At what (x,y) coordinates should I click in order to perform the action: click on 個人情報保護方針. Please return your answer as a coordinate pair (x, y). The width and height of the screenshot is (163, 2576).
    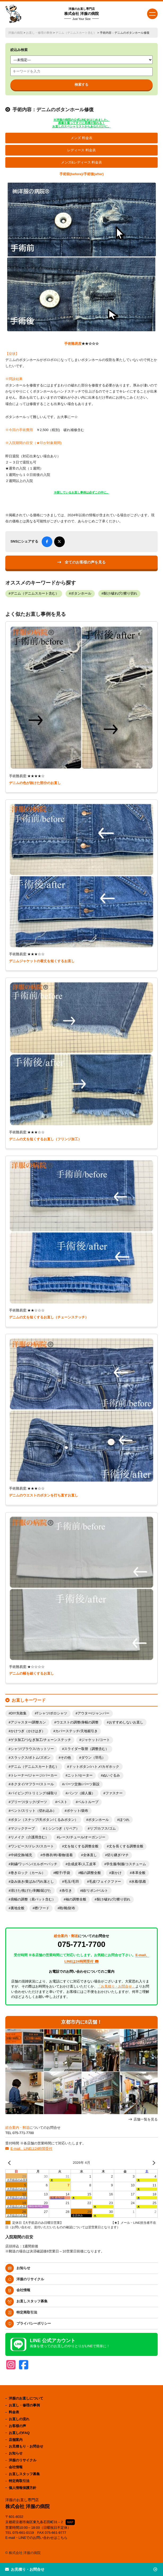
    Looking at the image, I should click on (22, 2488).